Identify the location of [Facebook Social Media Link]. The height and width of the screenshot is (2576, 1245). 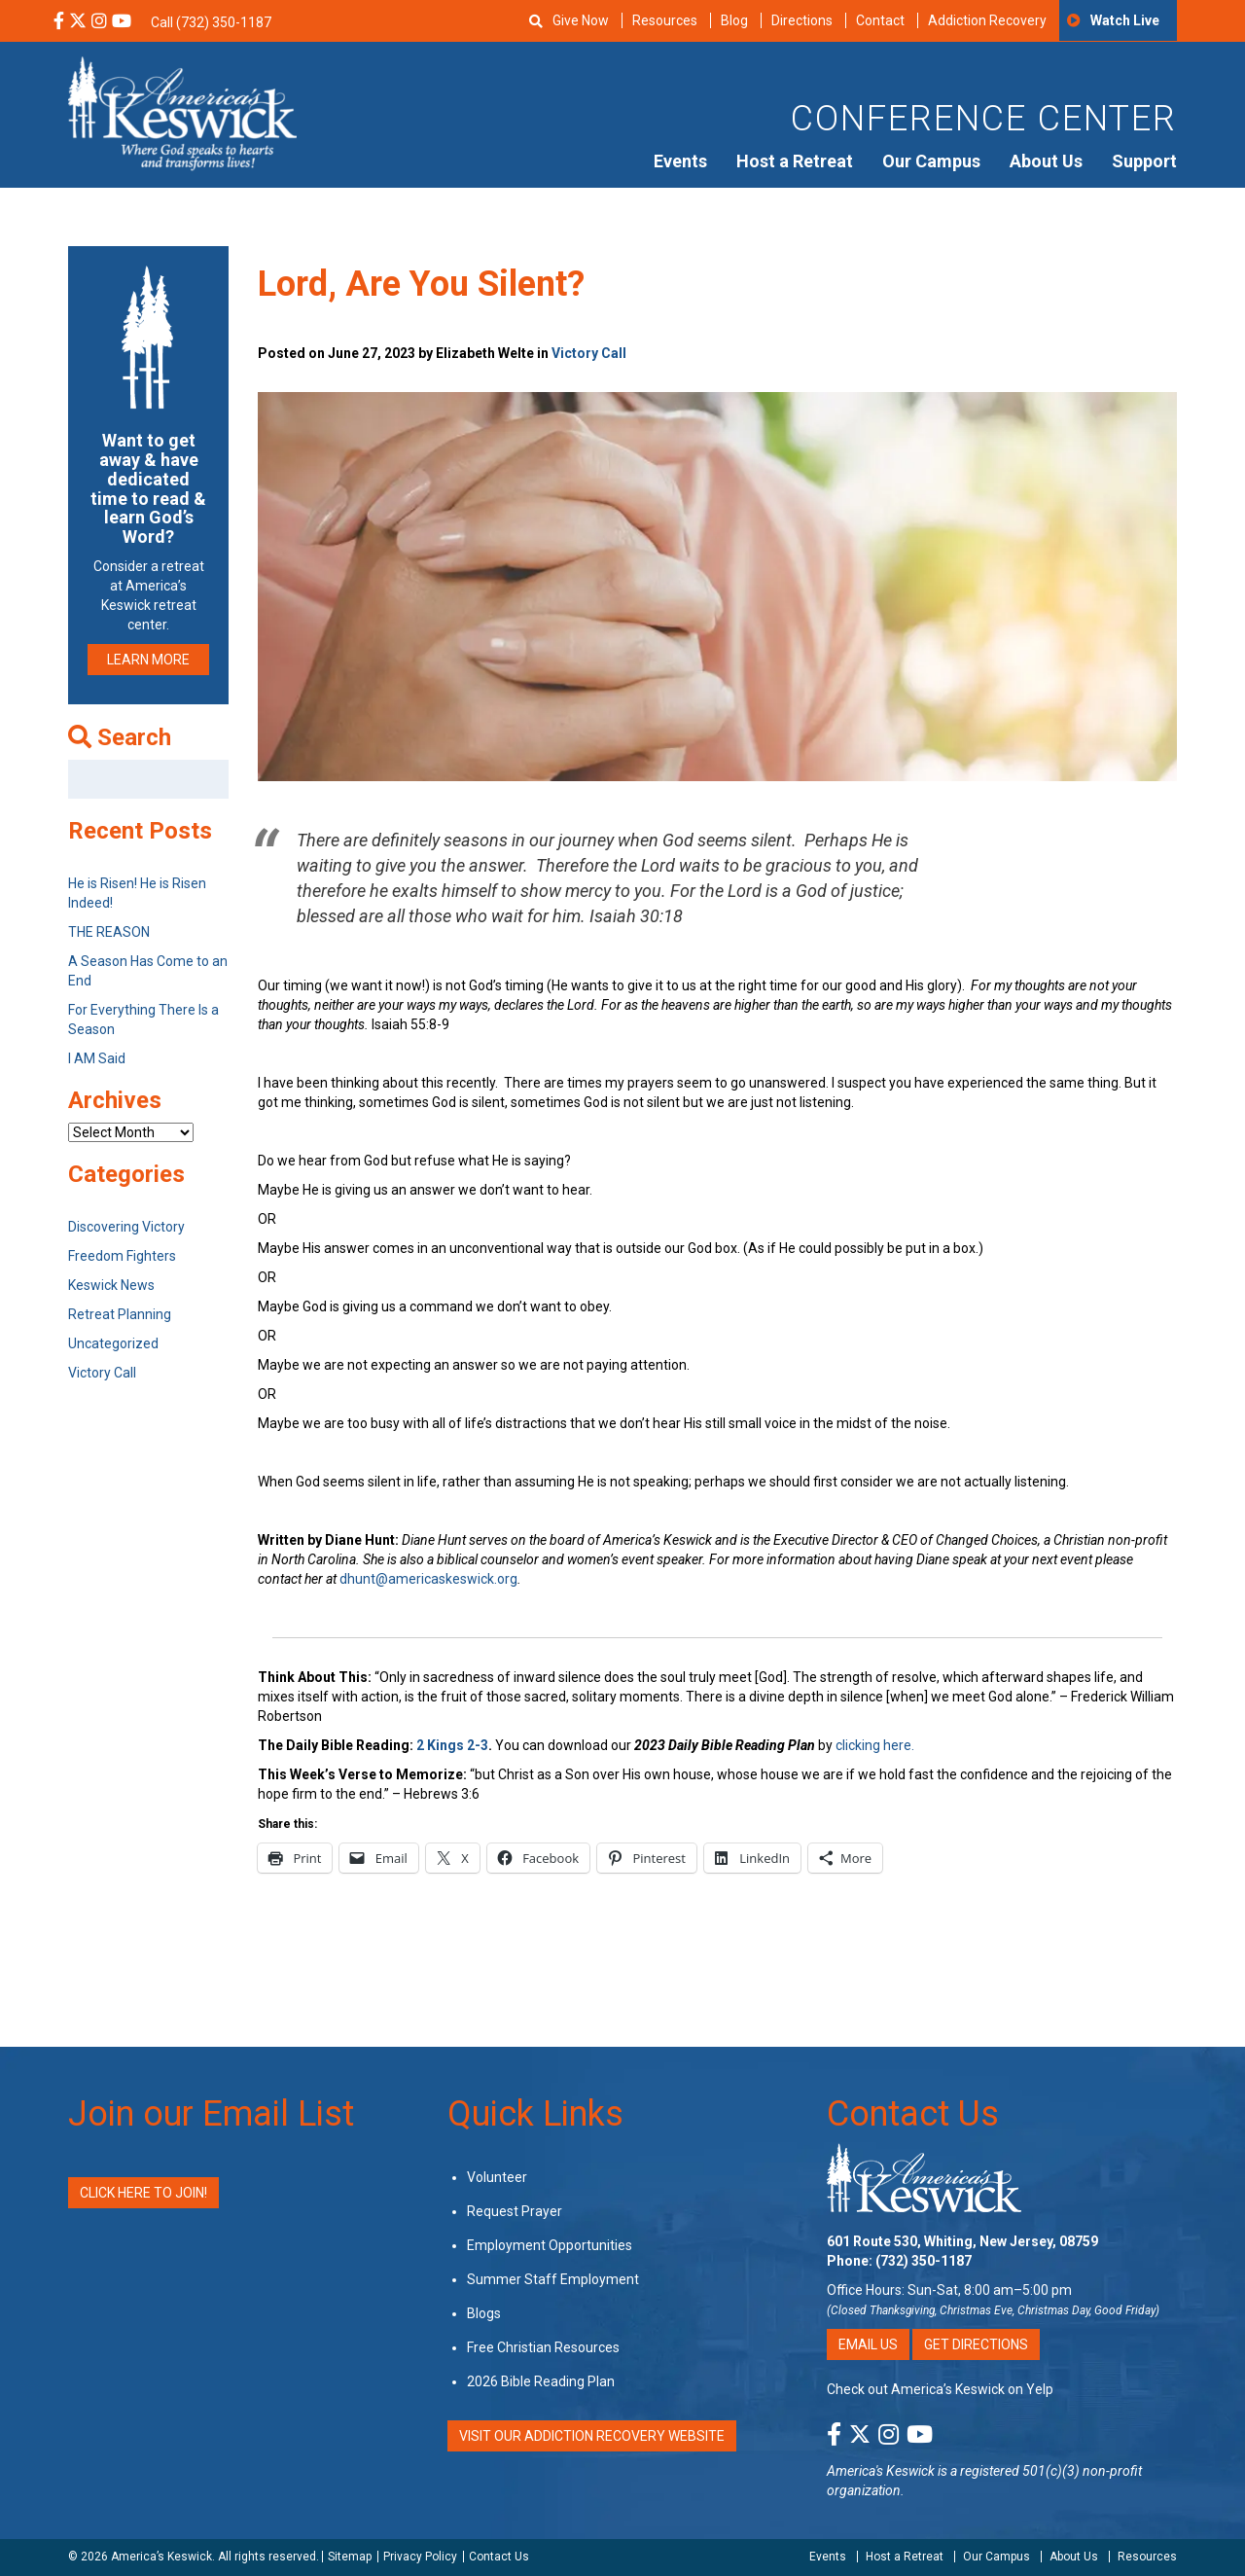
(58, 22).